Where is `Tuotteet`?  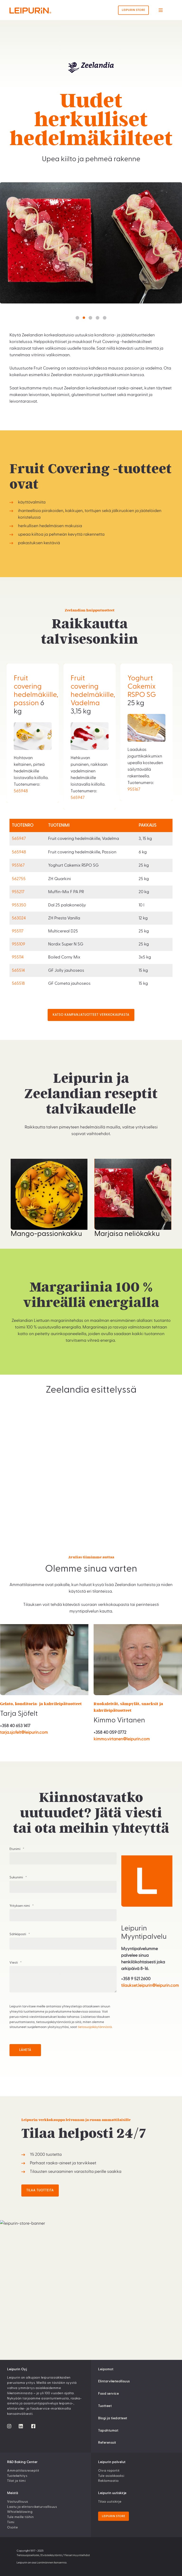 Tuotteet is located at coordinates (105, 2406).